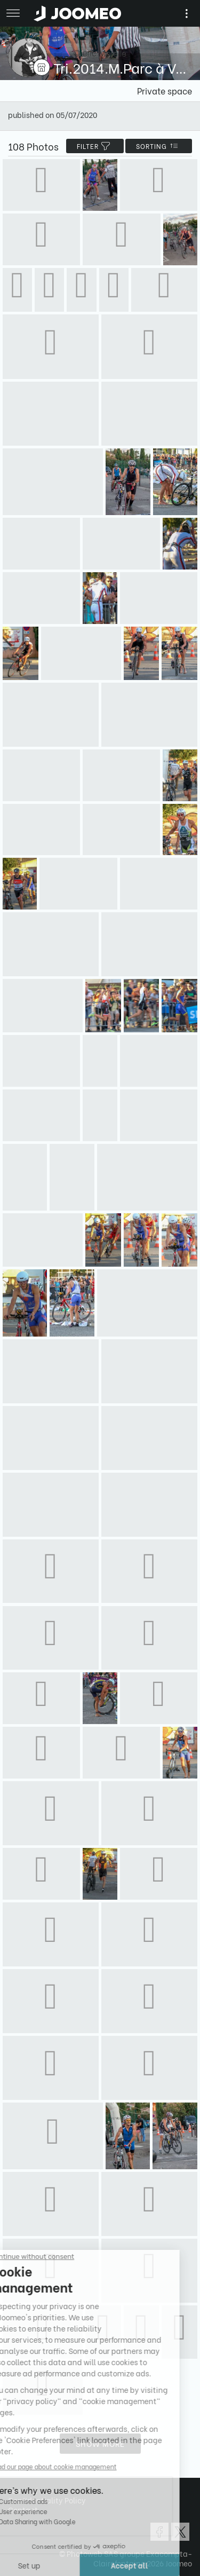  I want to click on Contact, so click(23, 2509).